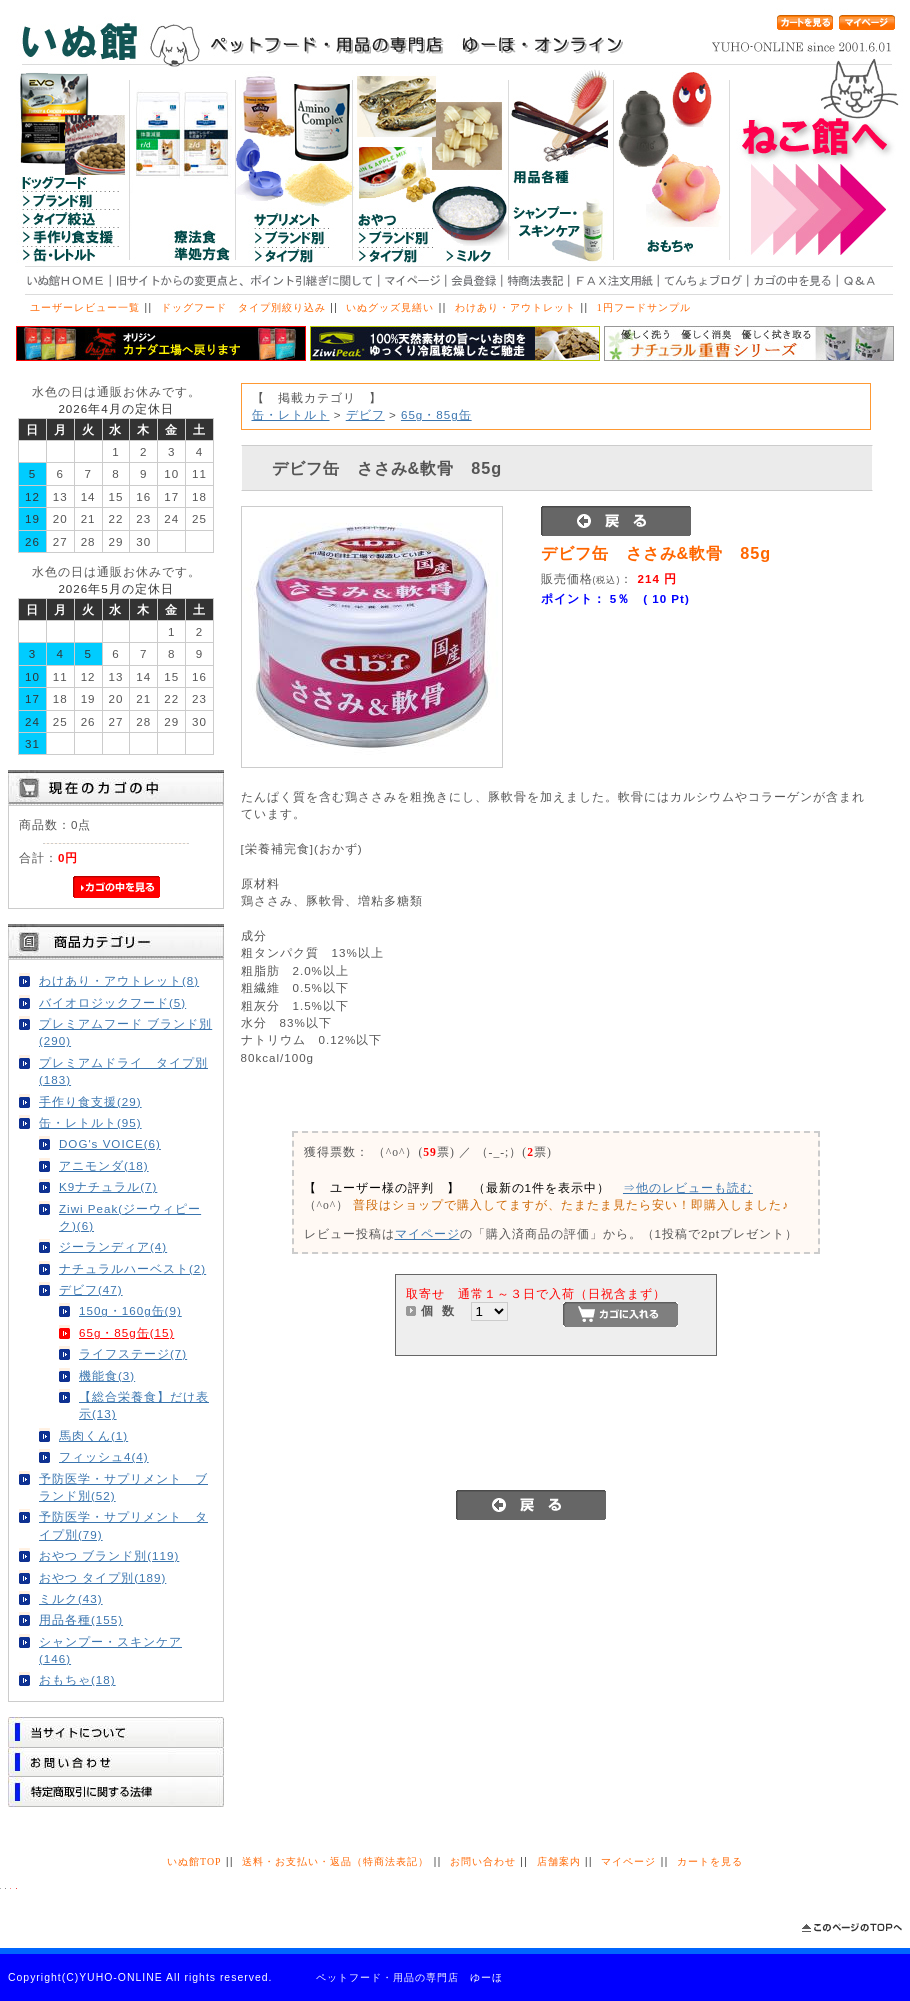 This screenshot has width=910, height=2001. What do you see at coordinates (113, 1246) in the screenshot?
I see `ジーランディア(4)` at bounding box center [113, 1246].